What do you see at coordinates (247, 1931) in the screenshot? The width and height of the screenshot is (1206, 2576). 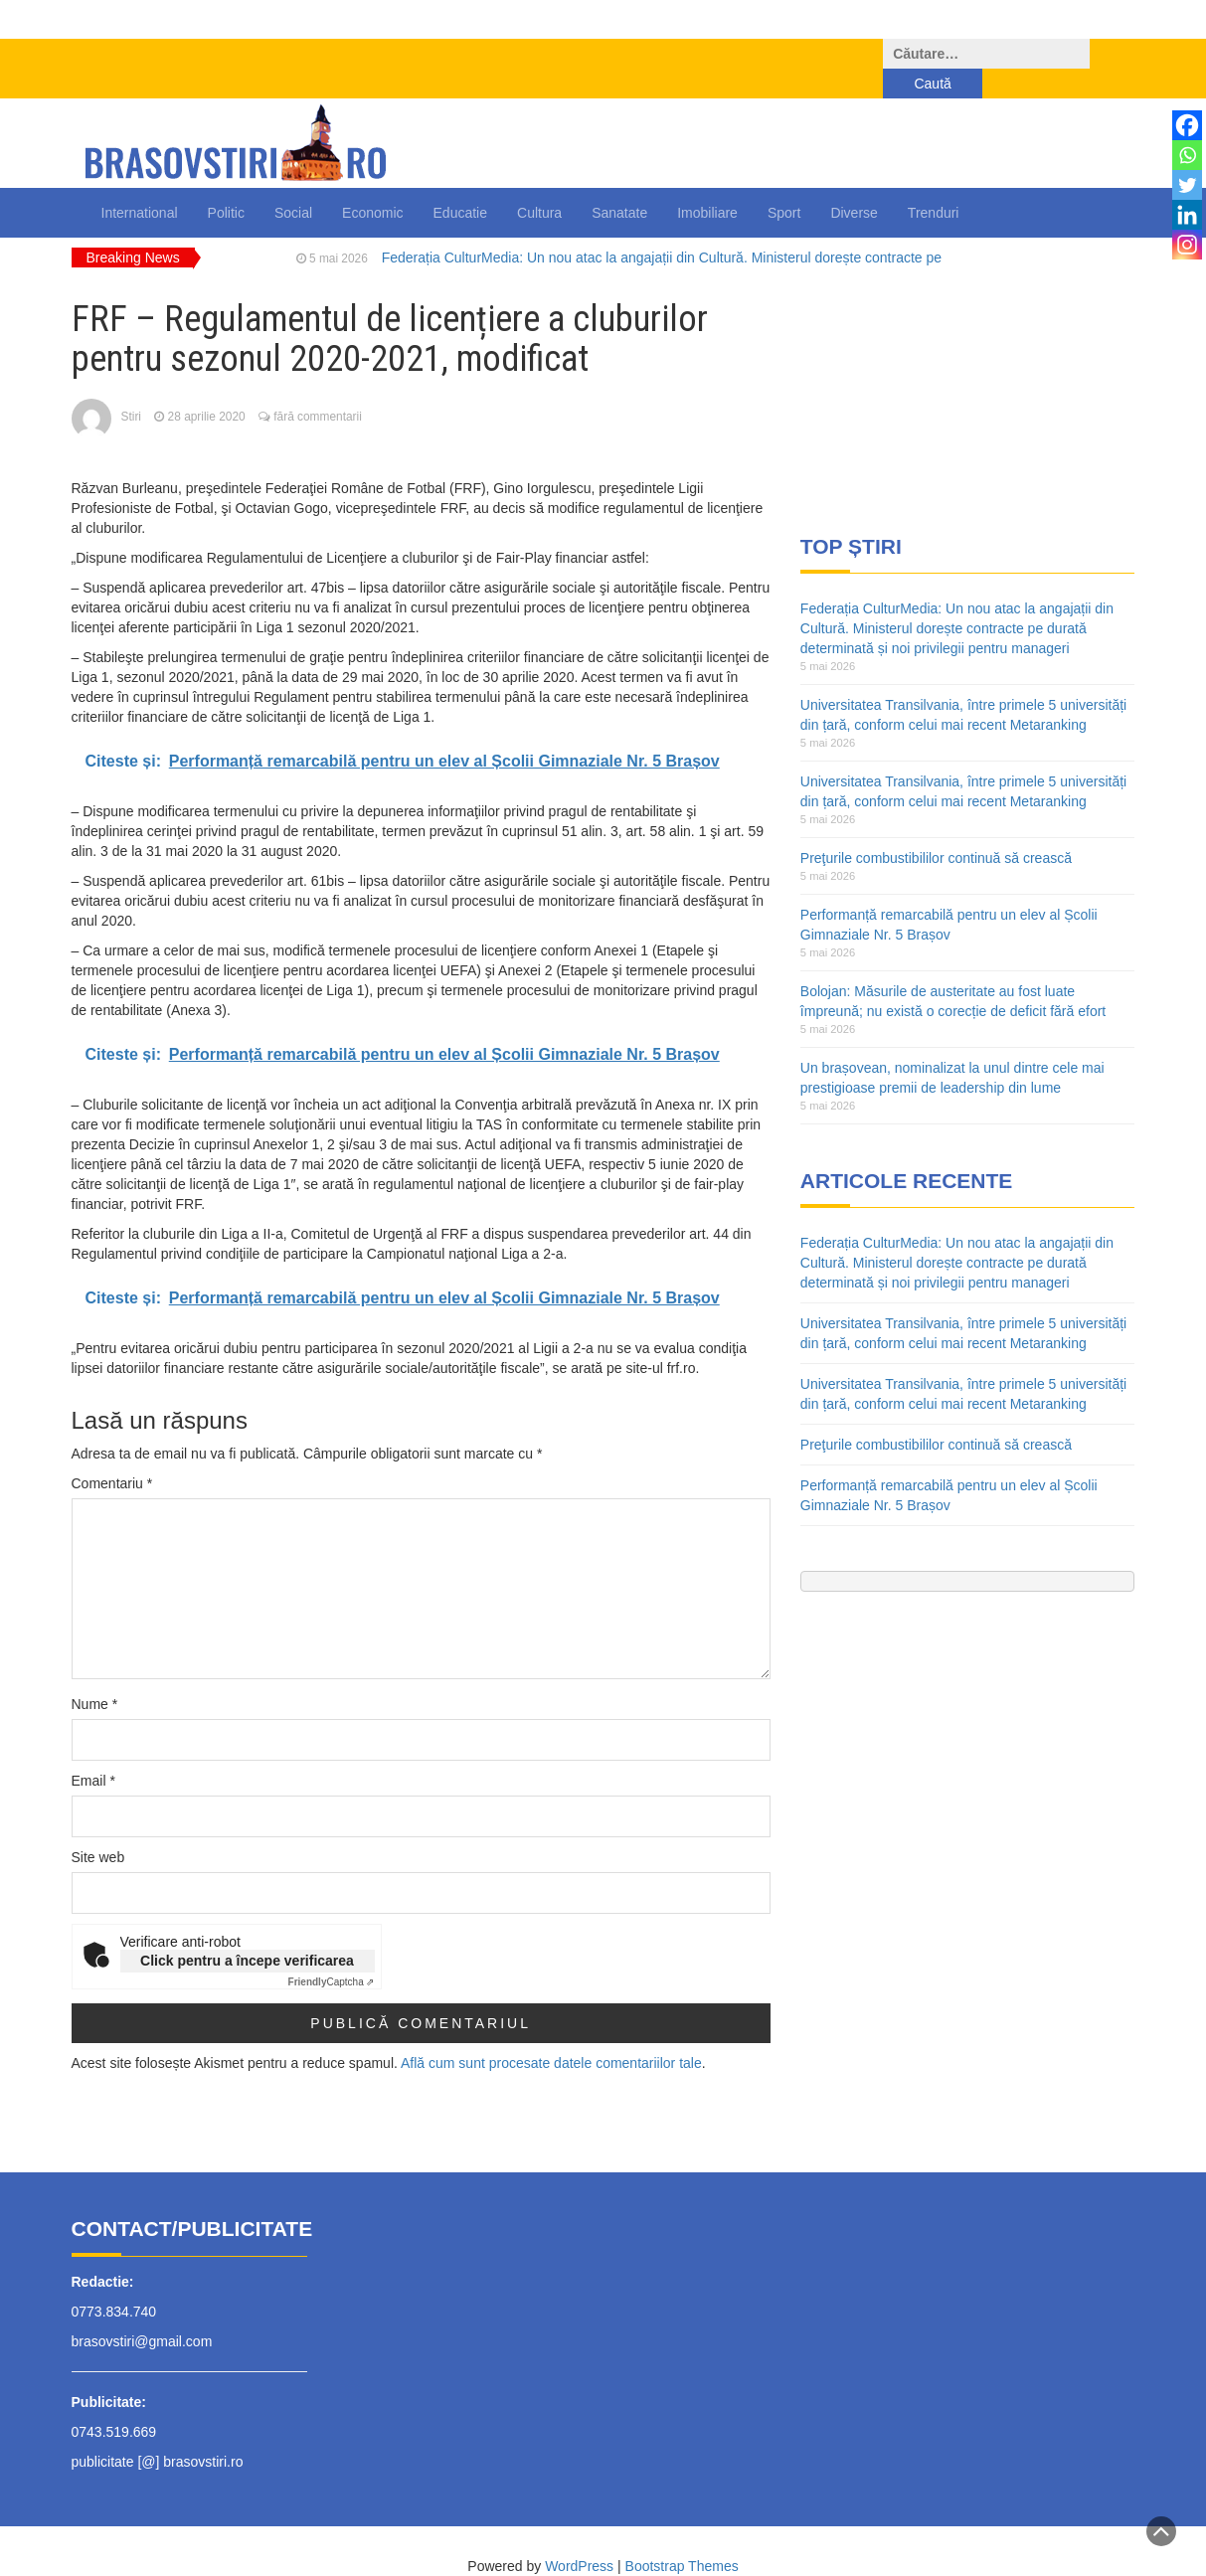 I see `Click pentru a începe verificarea` at bounding box center [247, 1931].